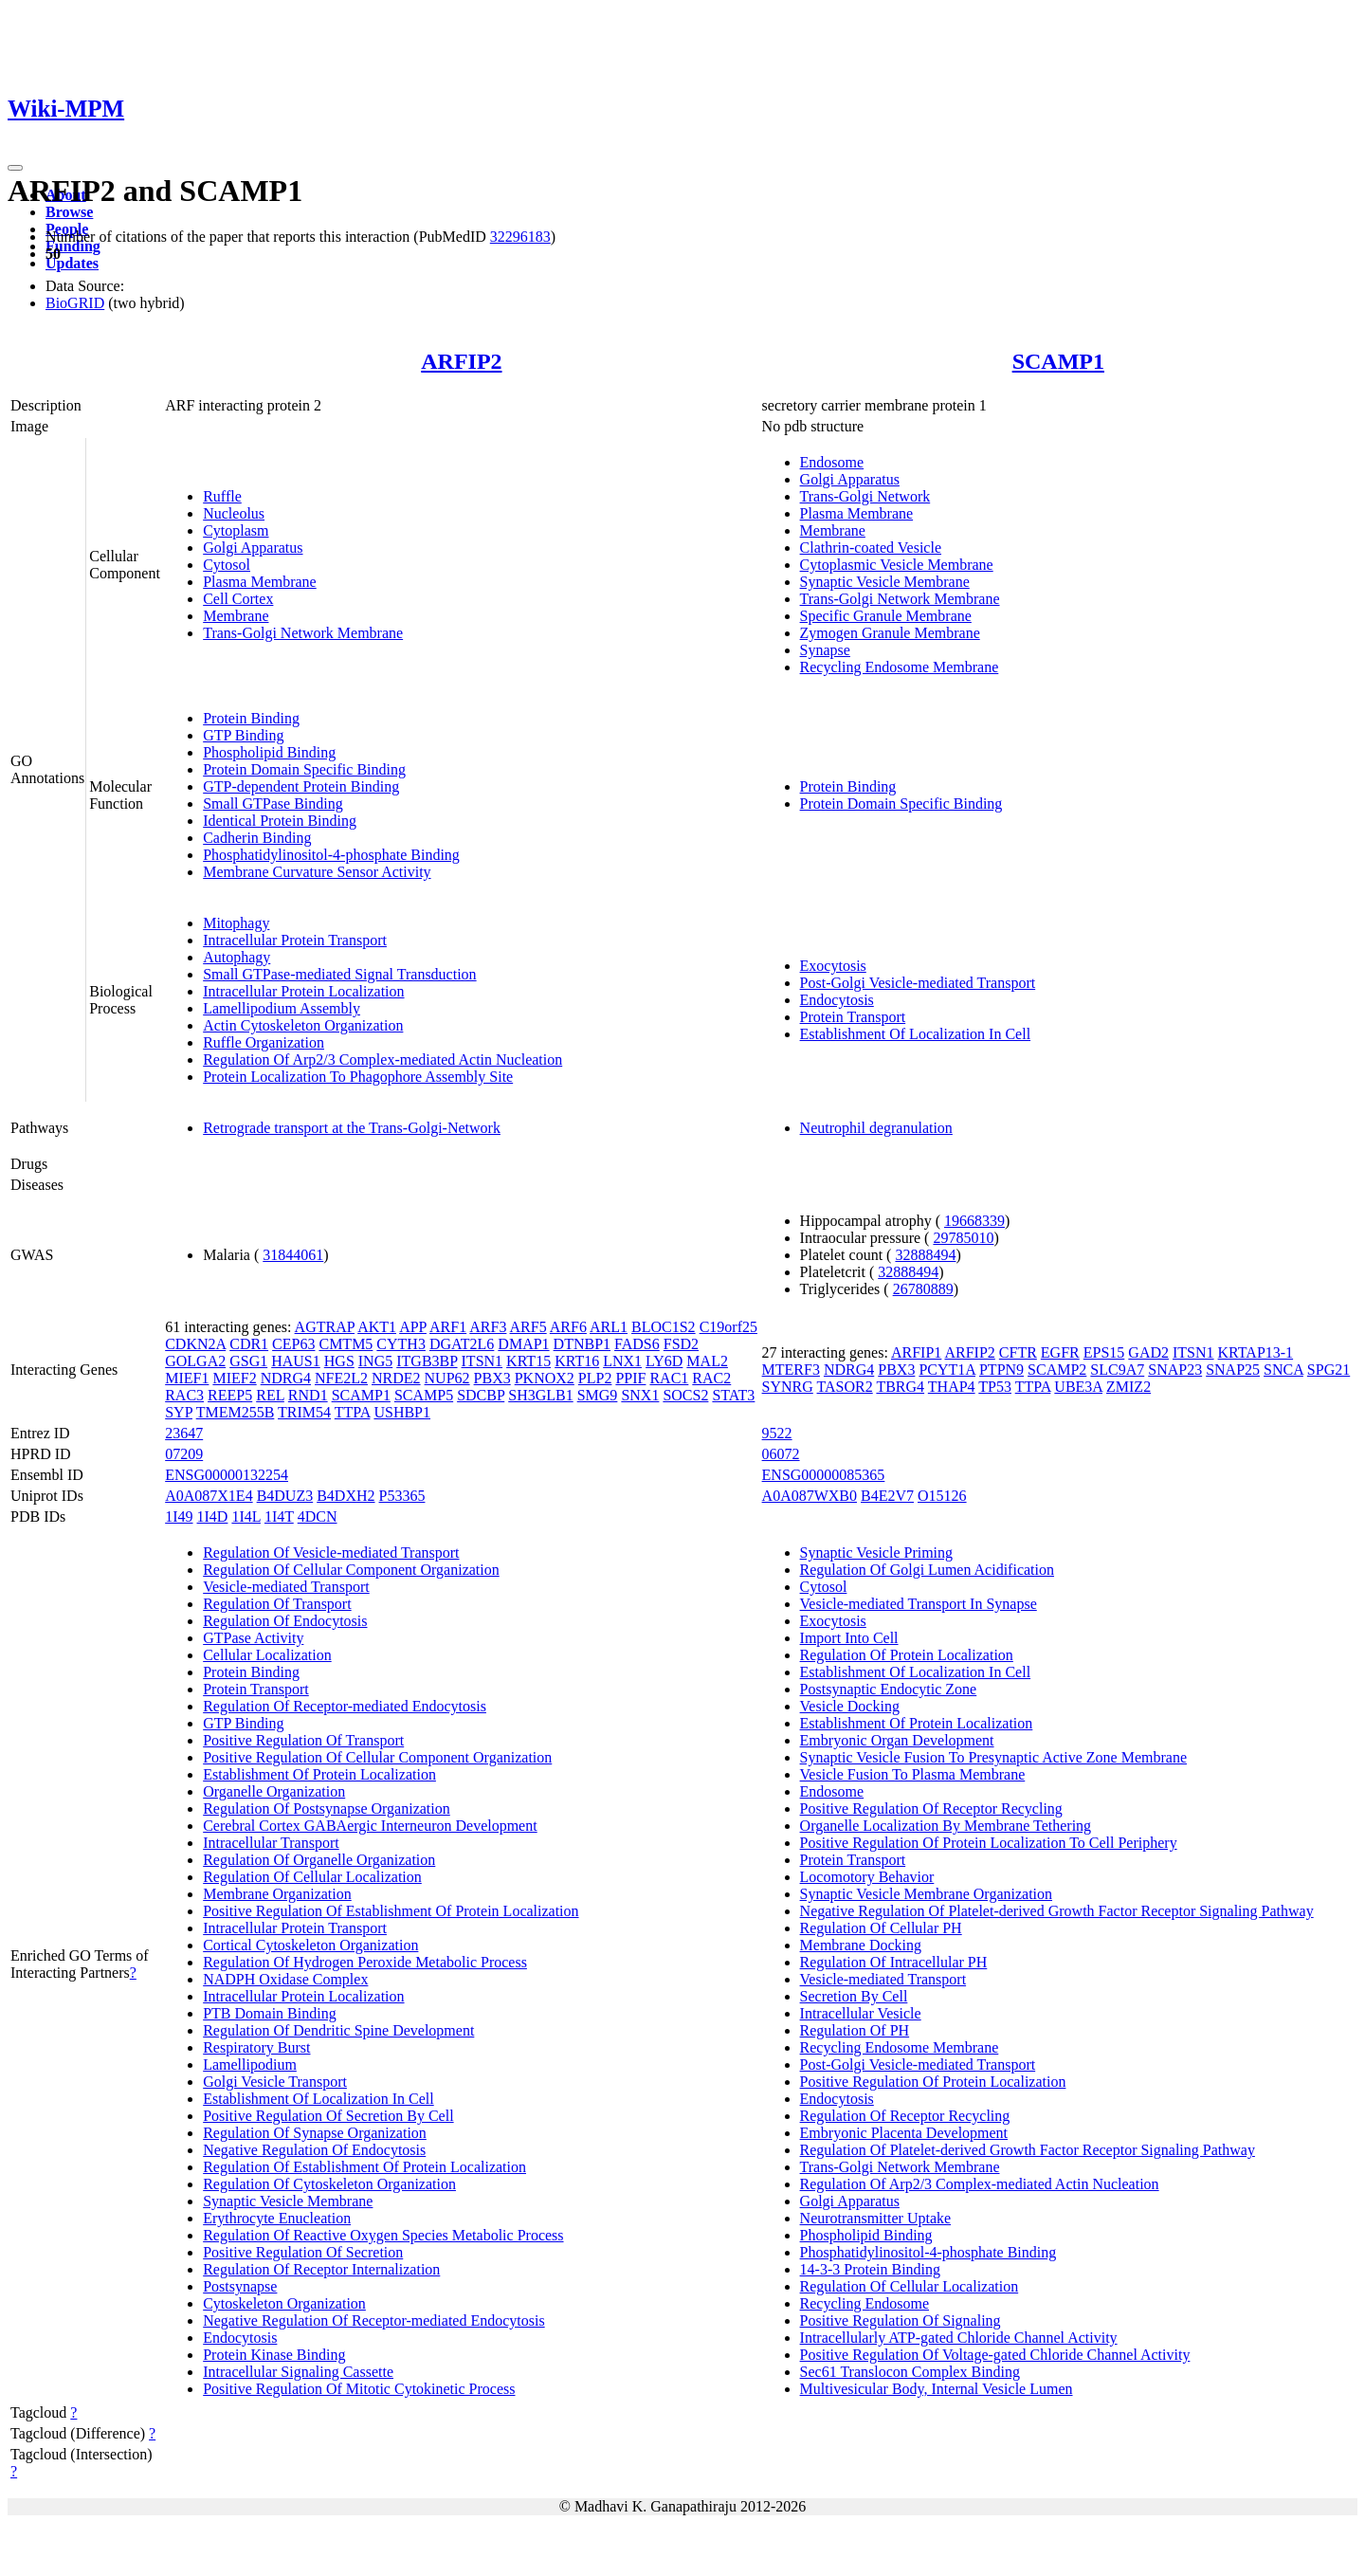 The height and width of the screenshot is (2576, 1365). I want to click on LNX1, so click(622, 1361).